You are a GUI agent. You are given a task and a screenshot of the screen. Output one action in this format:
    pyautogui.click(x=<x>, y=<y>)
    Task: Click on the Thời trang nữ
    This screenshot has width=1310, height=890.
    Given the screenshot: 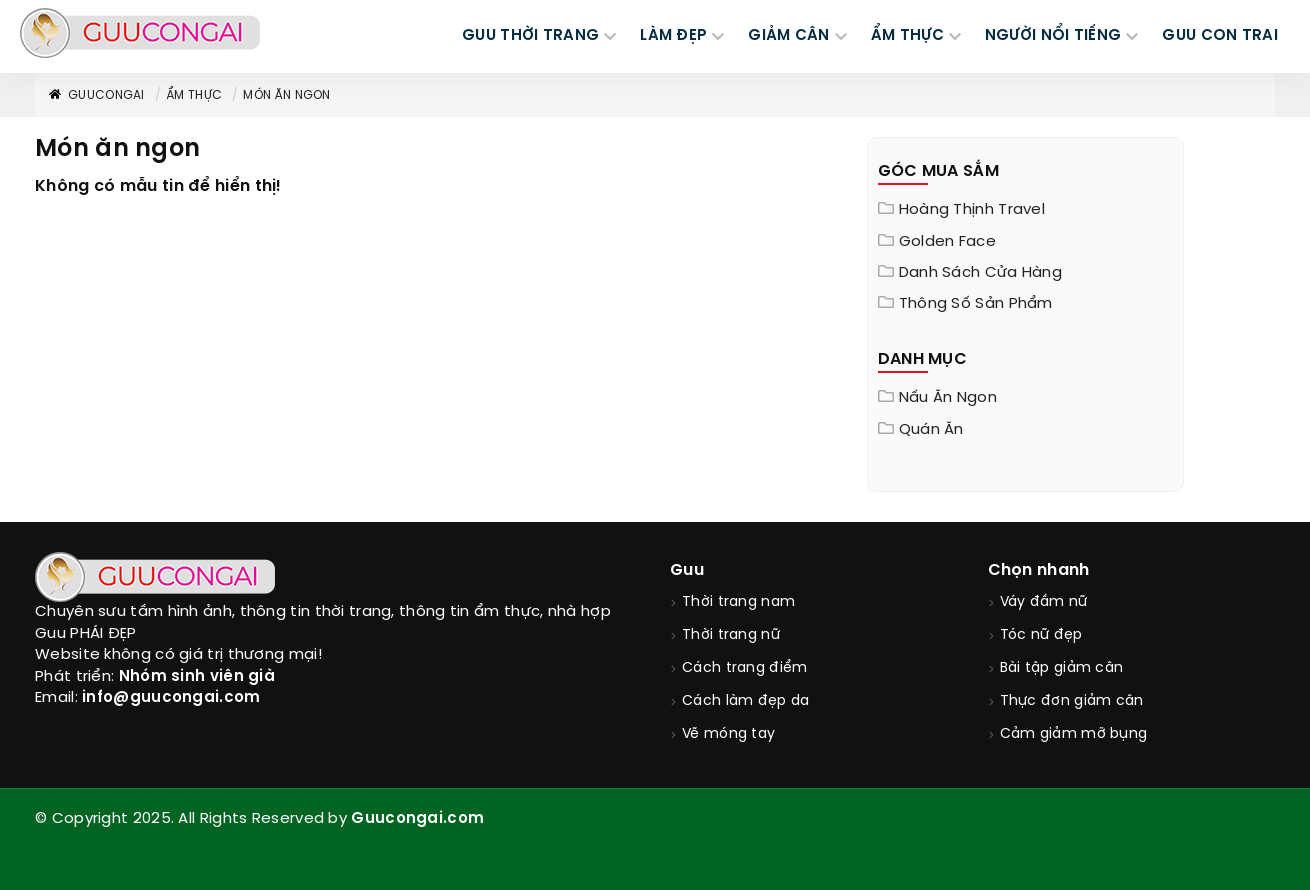 What is the action you would take?
    pyautogui.click(x=731, y=635)
    